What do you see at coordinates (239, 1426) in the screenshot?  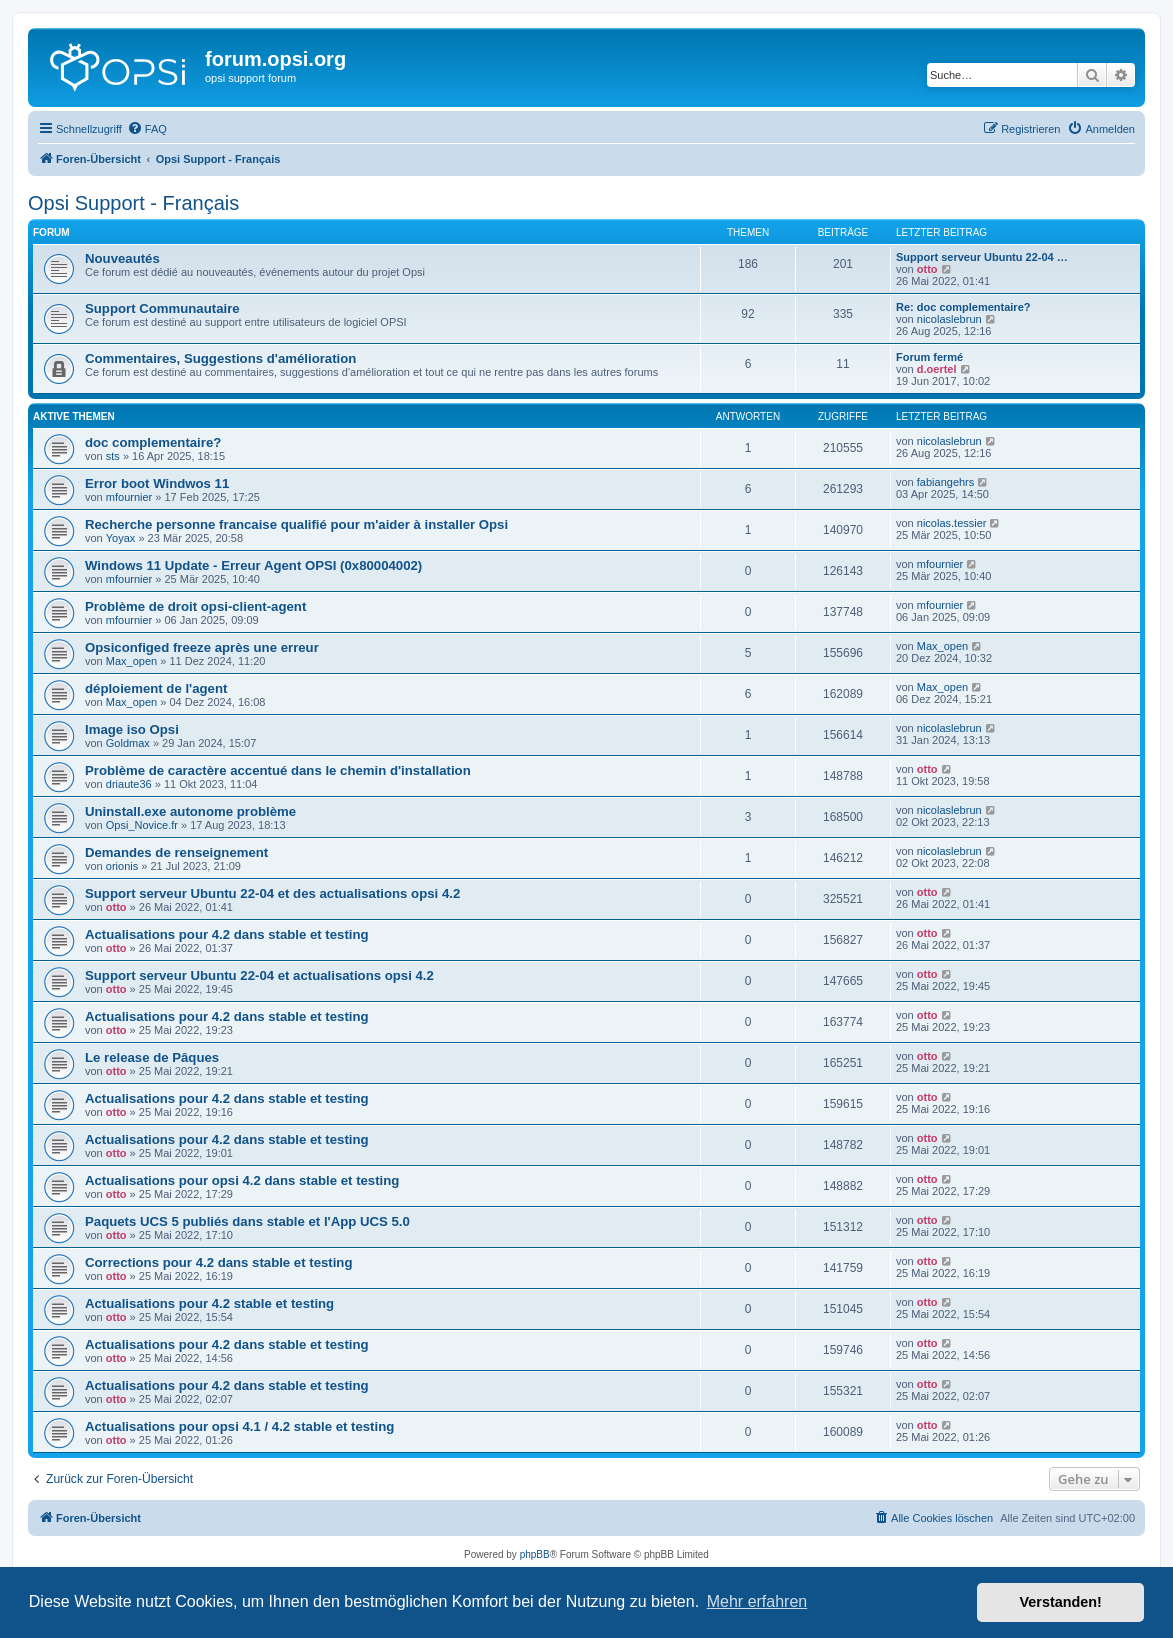 I see `Actualisations pour opsi 4.1 / 4.2 stable et testing` at bounding box center [239, 1426].